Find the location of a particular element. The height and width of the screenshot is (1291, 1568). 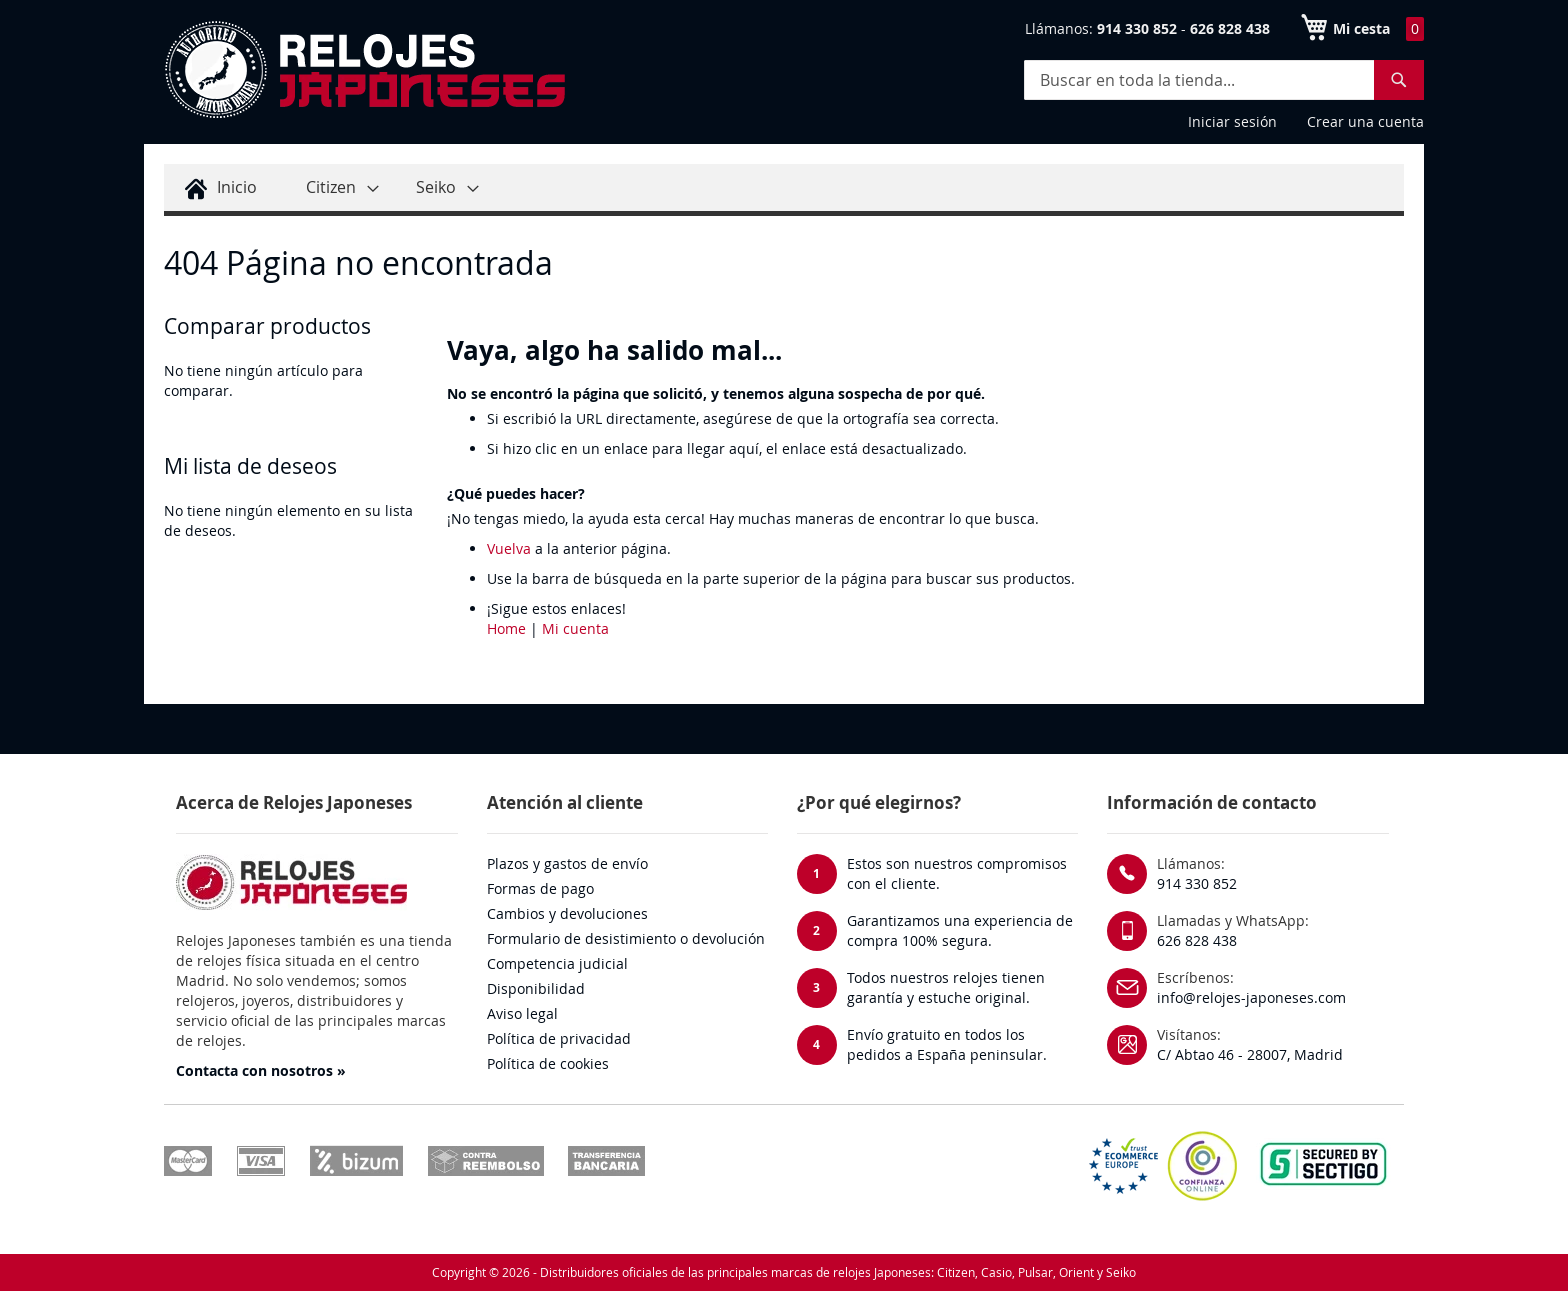

Garantizamos una experiencia de compra 100% segura. is located at coordinates (960, 930).